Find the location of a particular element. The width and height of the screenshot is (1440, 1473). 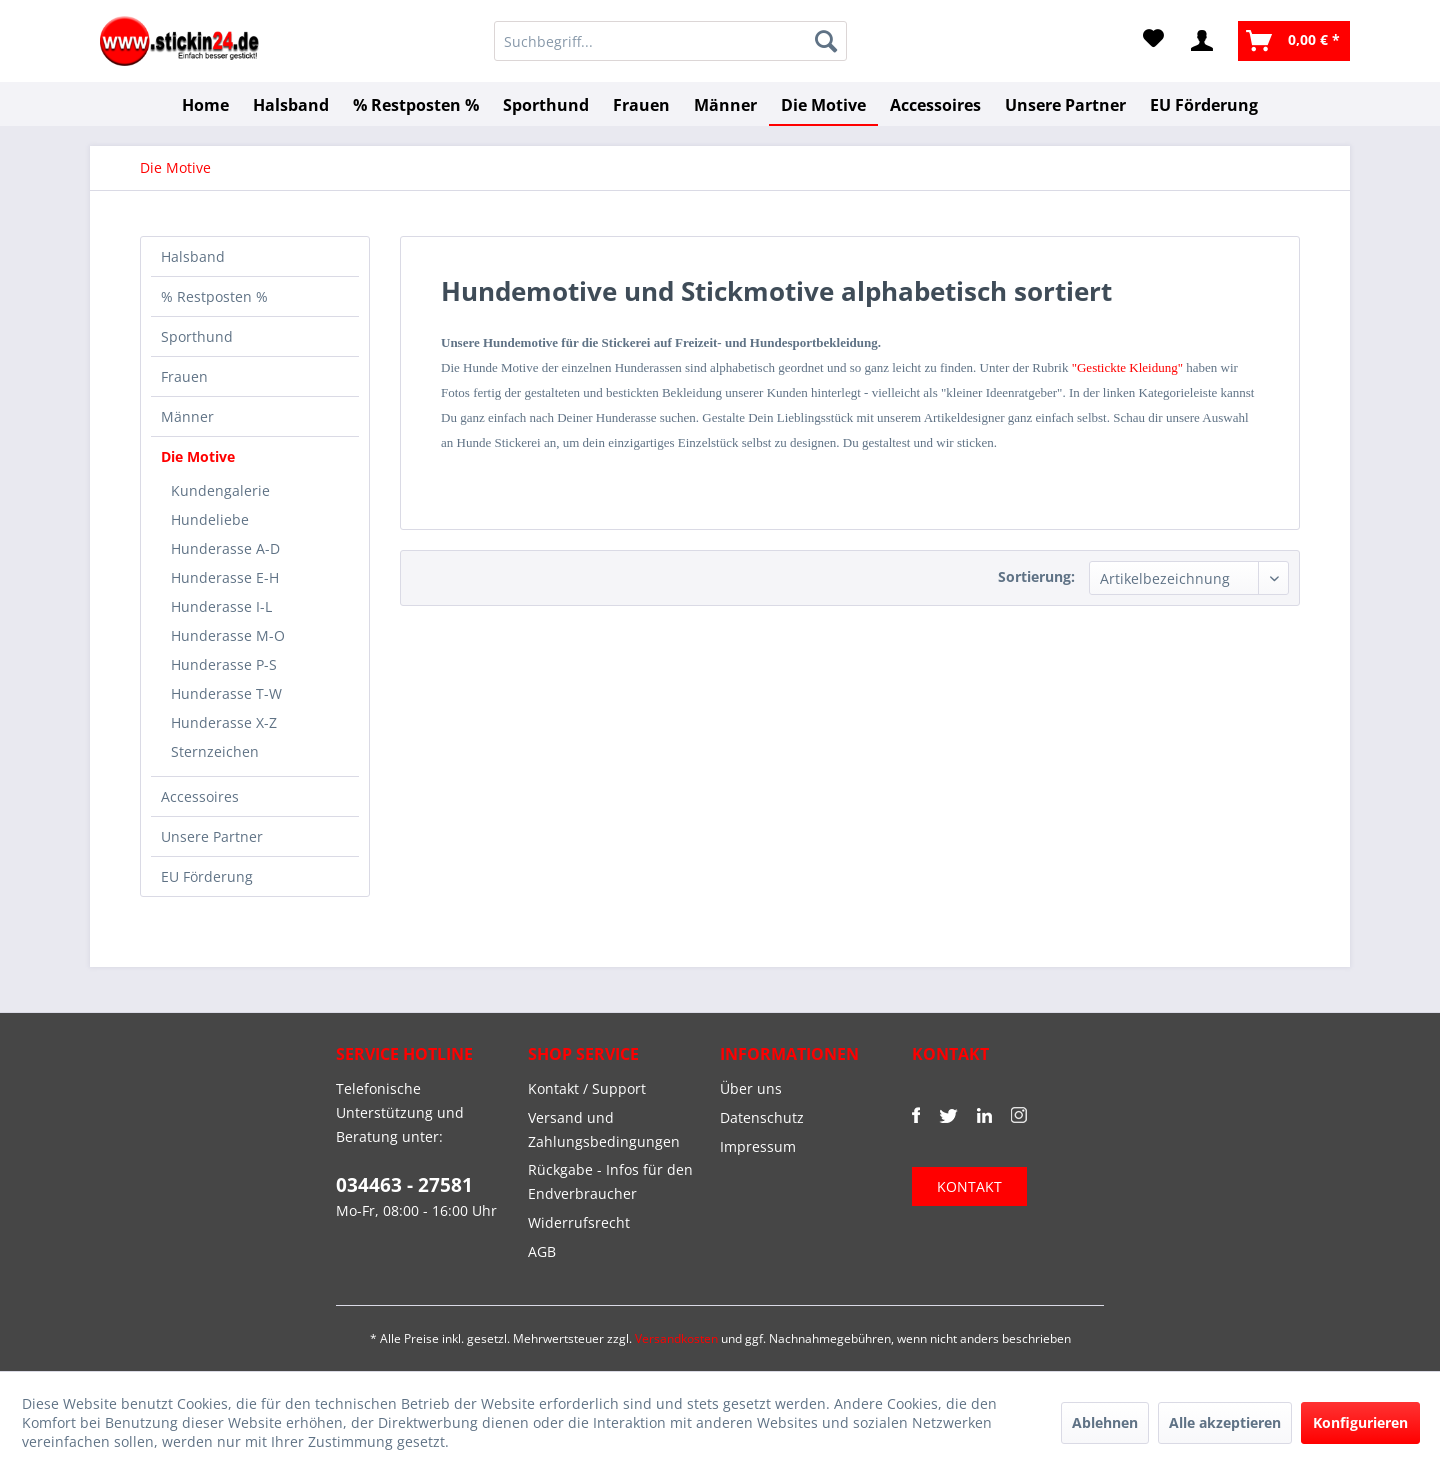

Sortierung: is located at coordinates (1036, 576).